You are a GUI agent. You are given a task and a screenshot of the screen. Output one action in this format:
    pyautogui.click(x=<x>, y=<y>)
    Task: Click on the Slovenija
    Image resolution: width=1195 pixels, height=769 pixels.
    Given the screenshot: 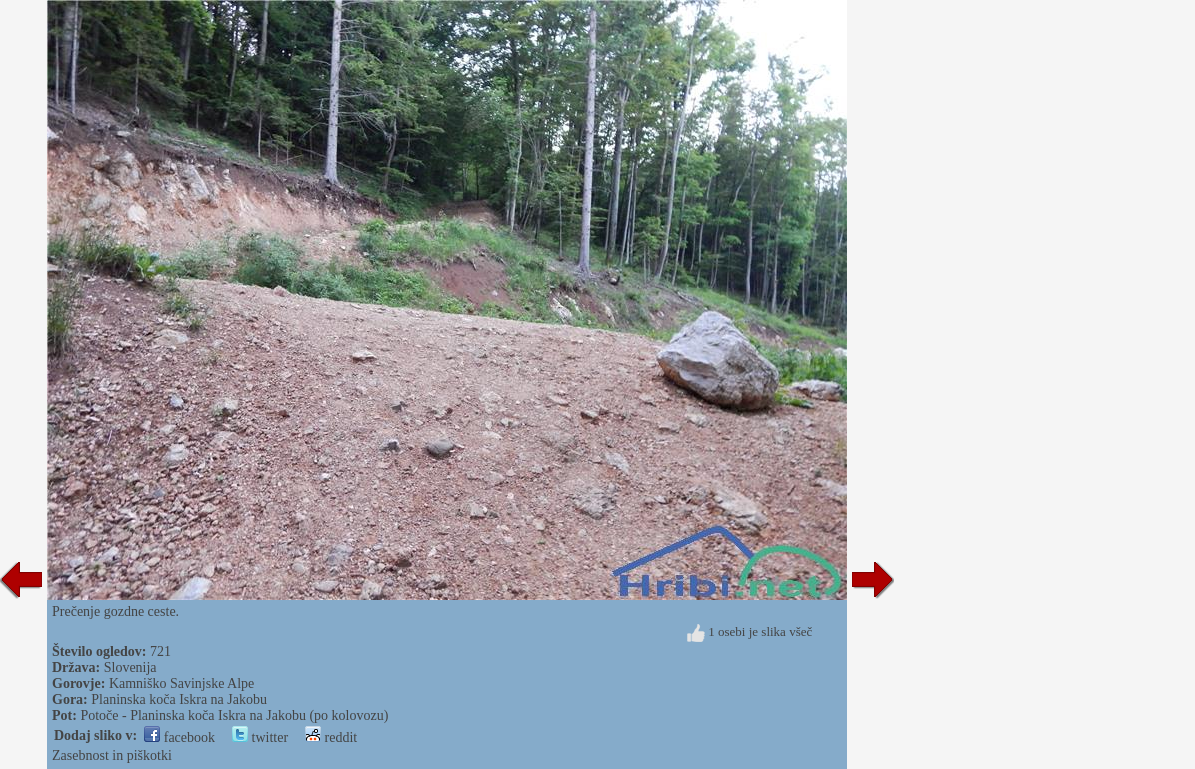 What is the action you would take?
    pyautogui.click(x=130, y=667)
    